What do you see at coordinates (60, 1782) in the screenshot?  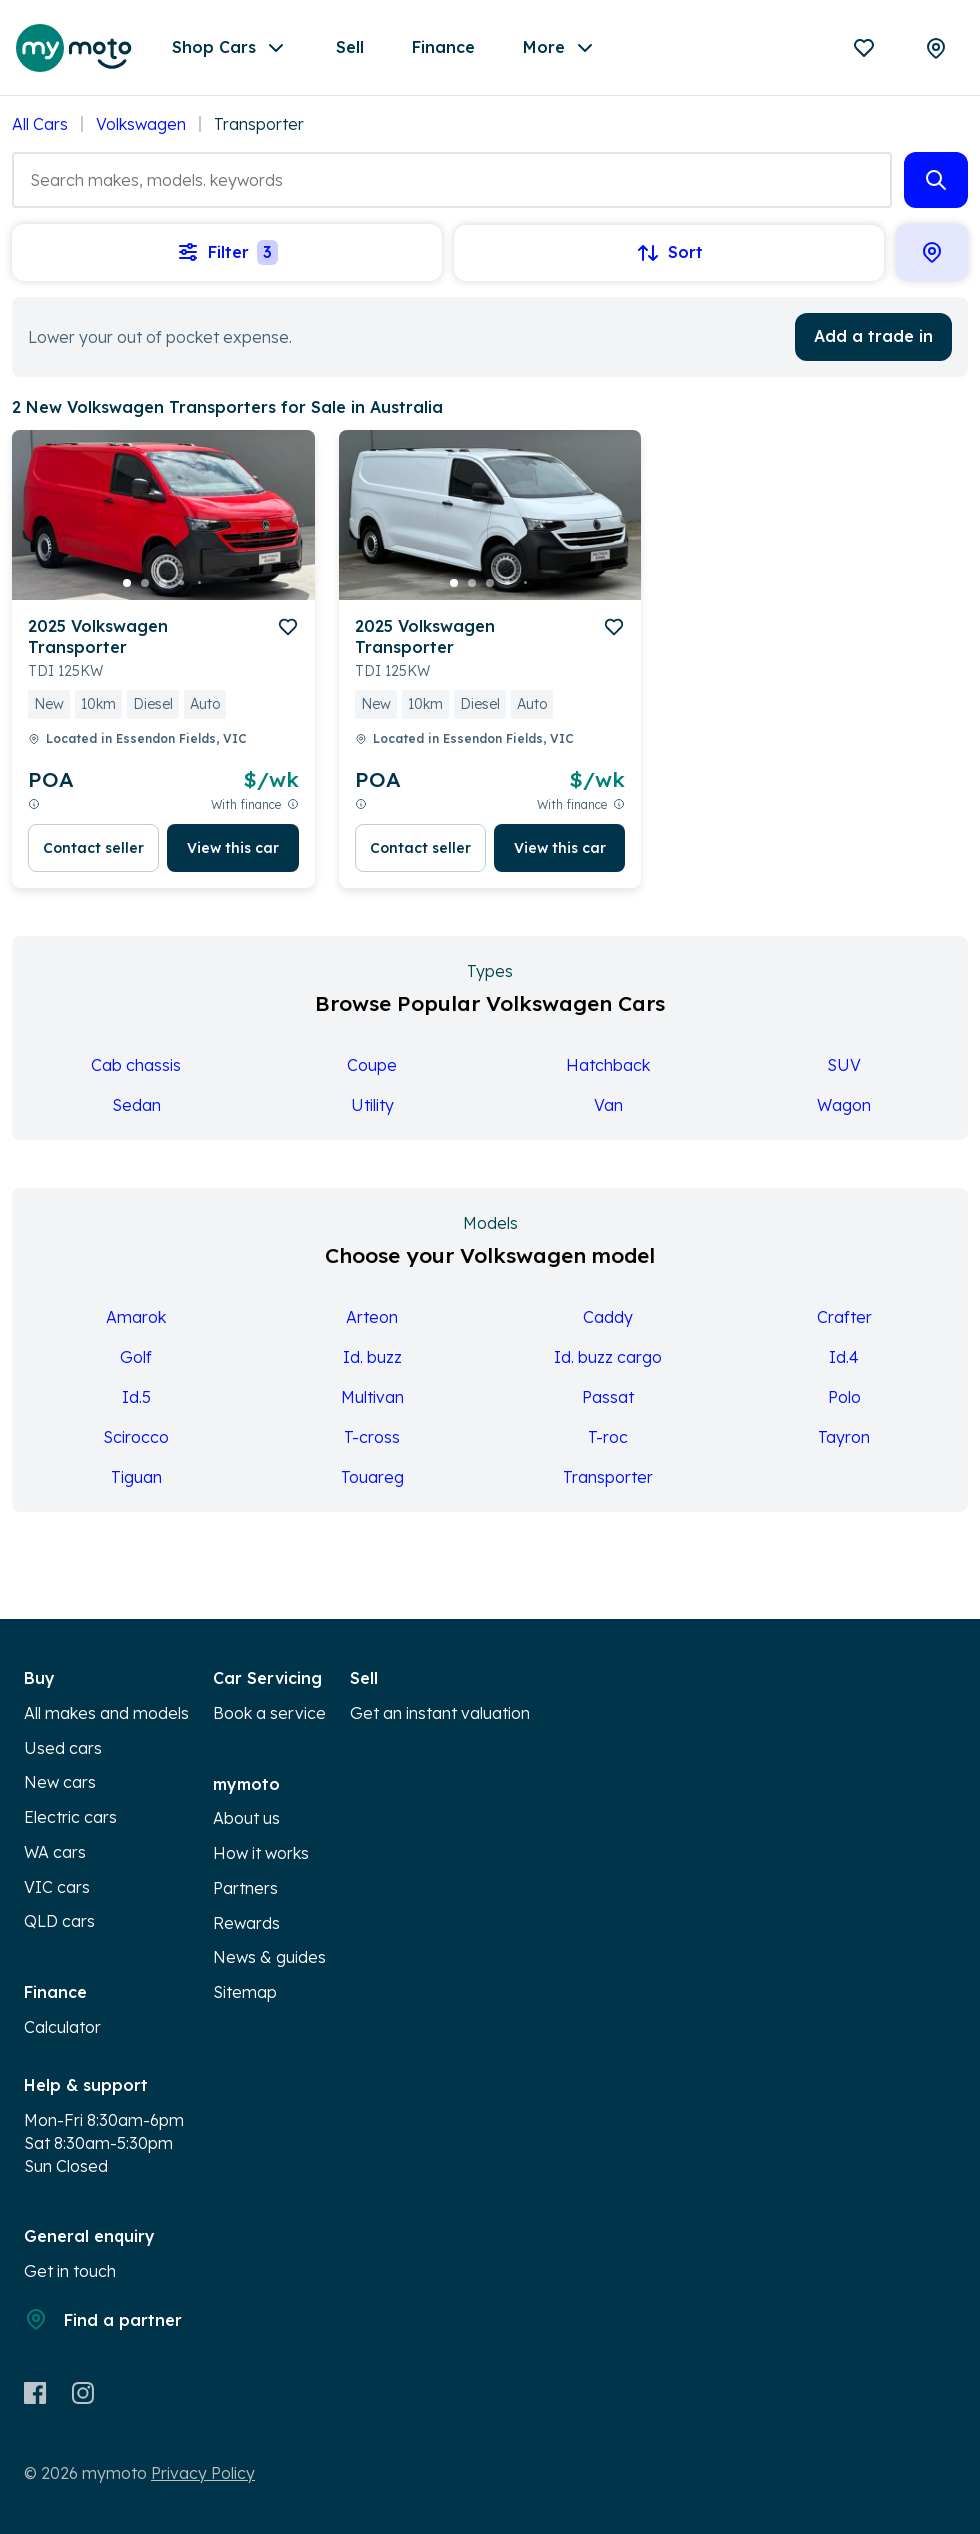 I see `New cars` at bounding box center [60, 1782].